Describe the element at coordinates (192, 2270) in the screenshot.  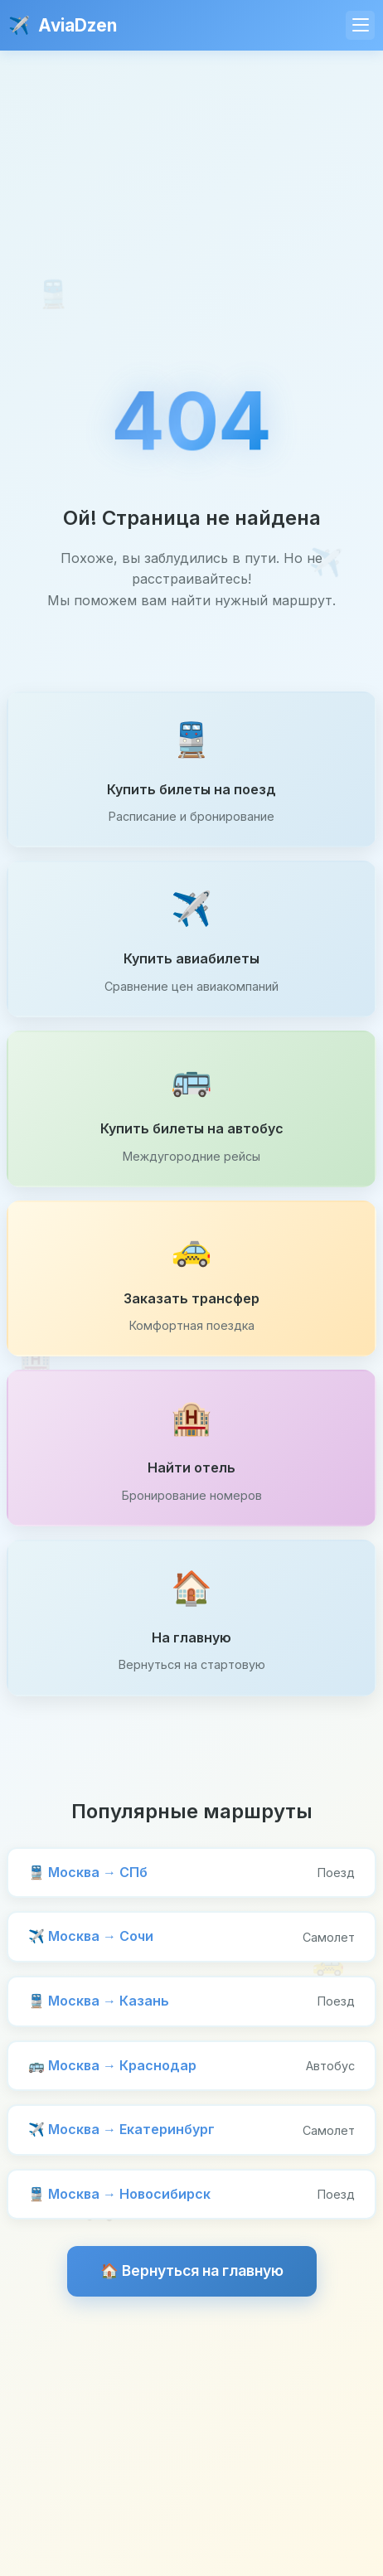
I see `🏠 Вернуться на главную` at that location.